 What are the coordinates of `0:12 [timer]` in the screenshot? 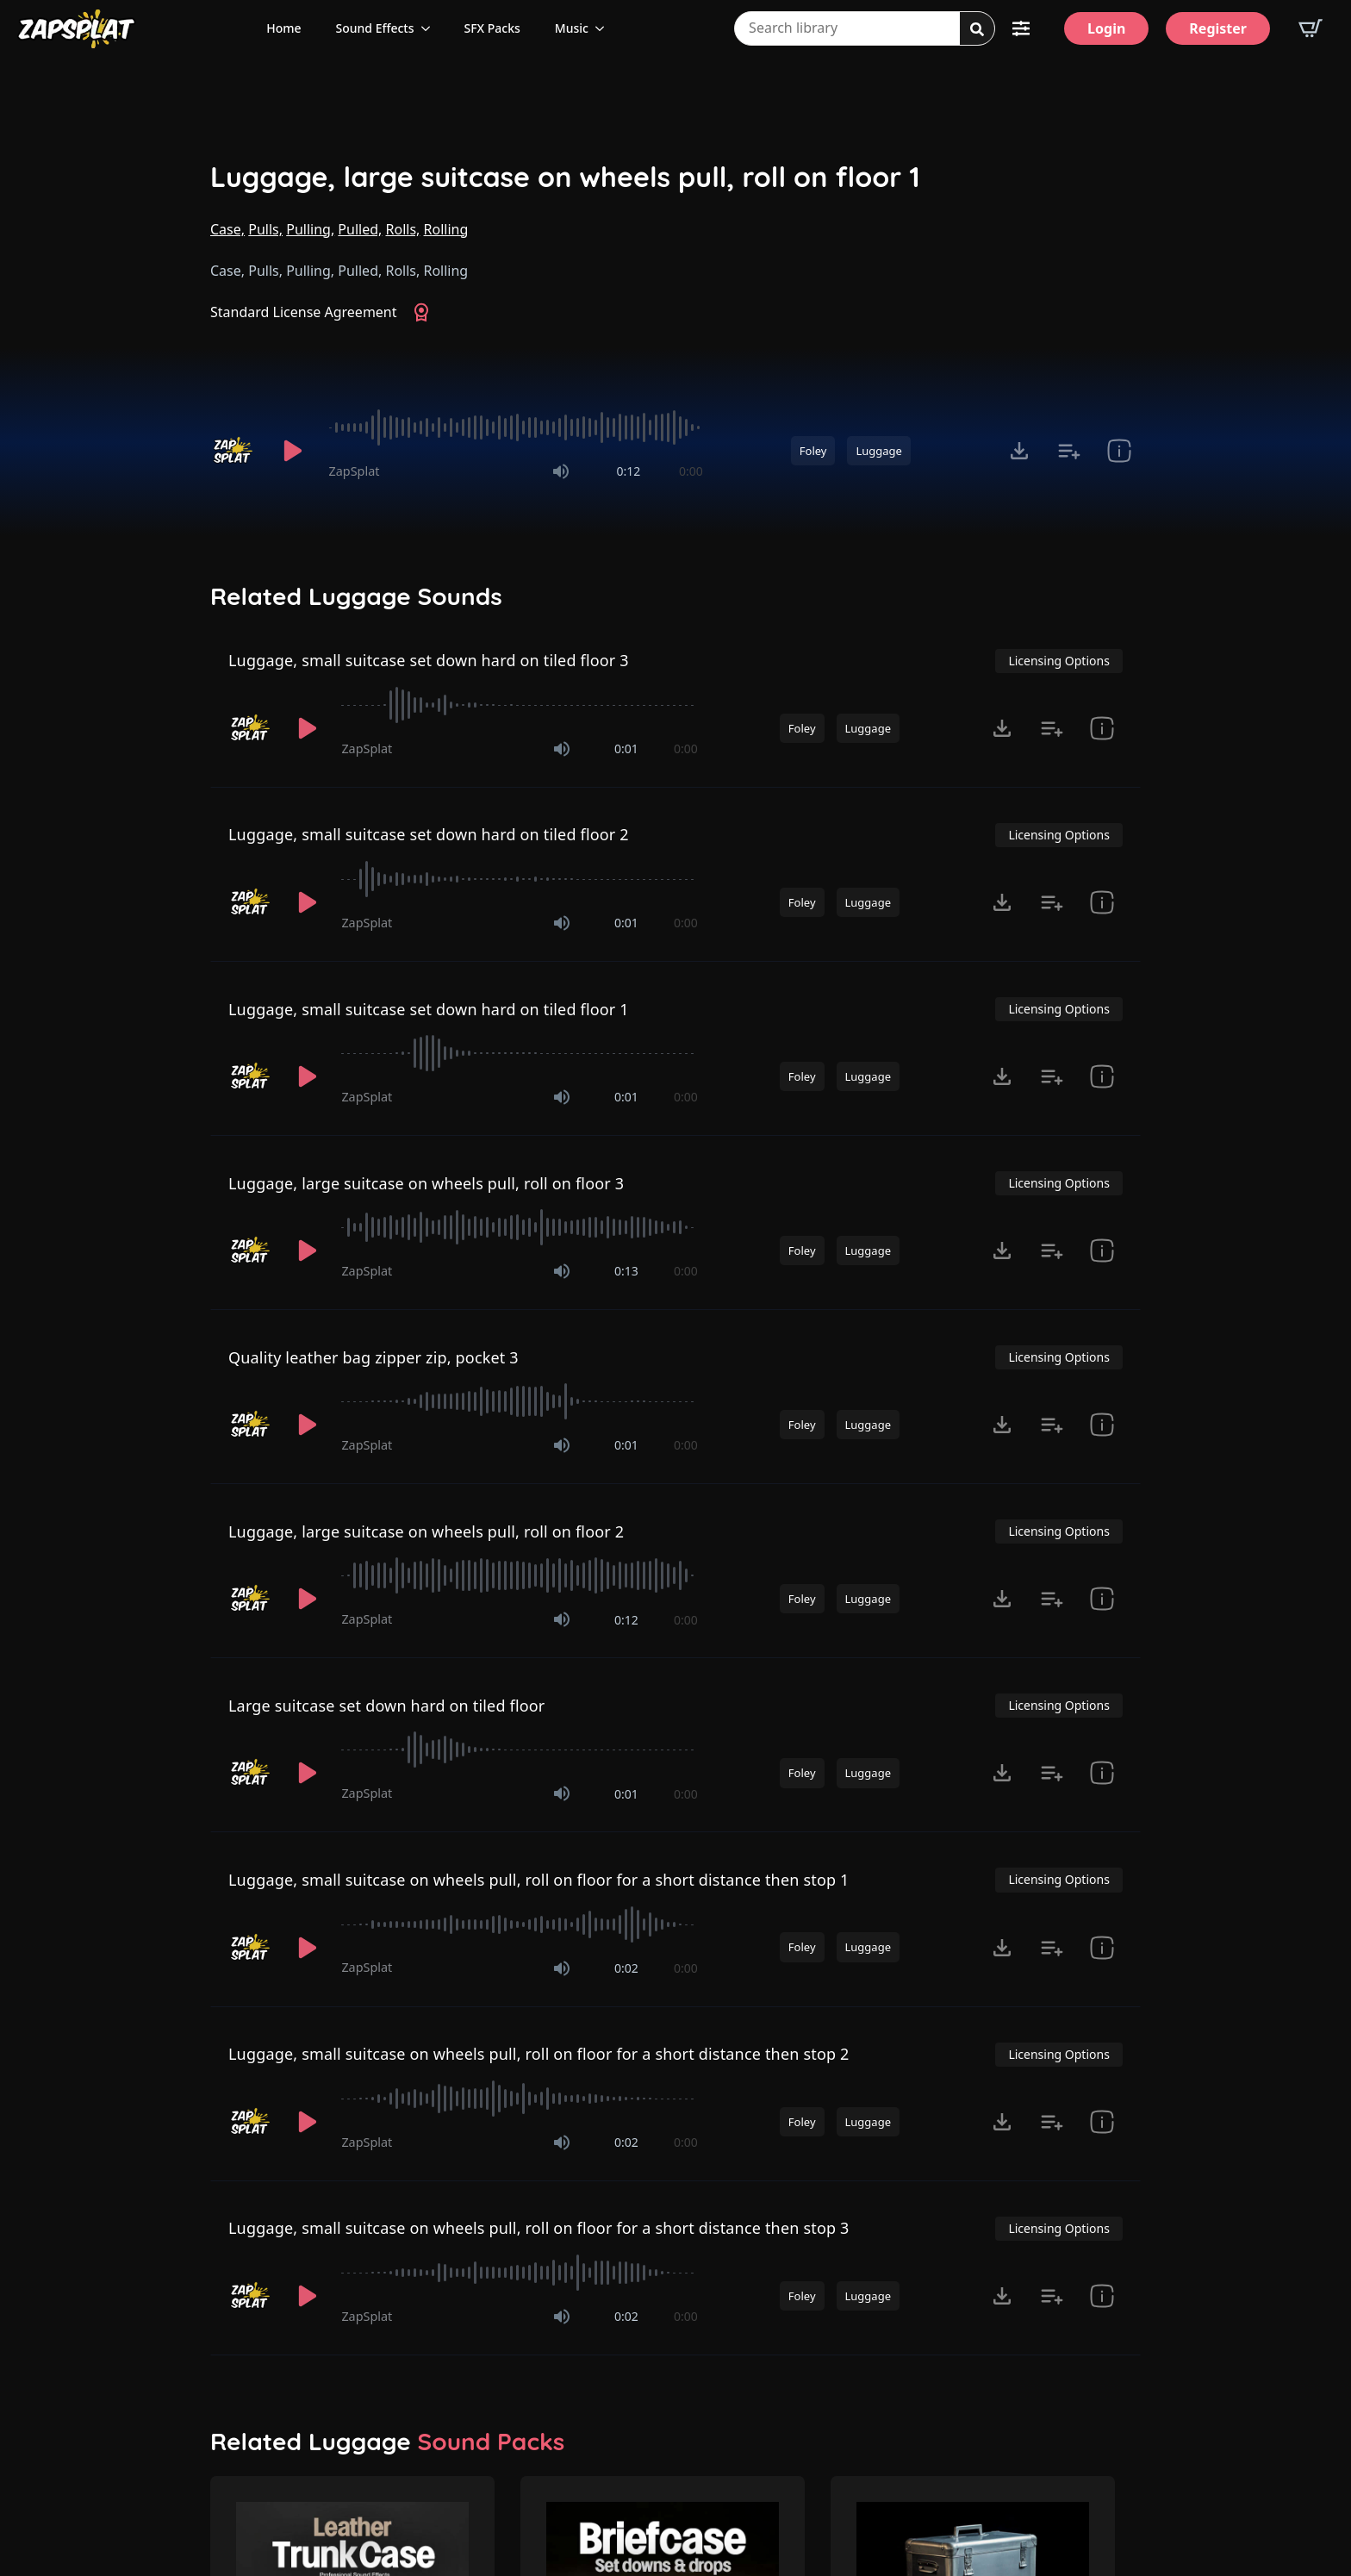 It's located at (628, 471).